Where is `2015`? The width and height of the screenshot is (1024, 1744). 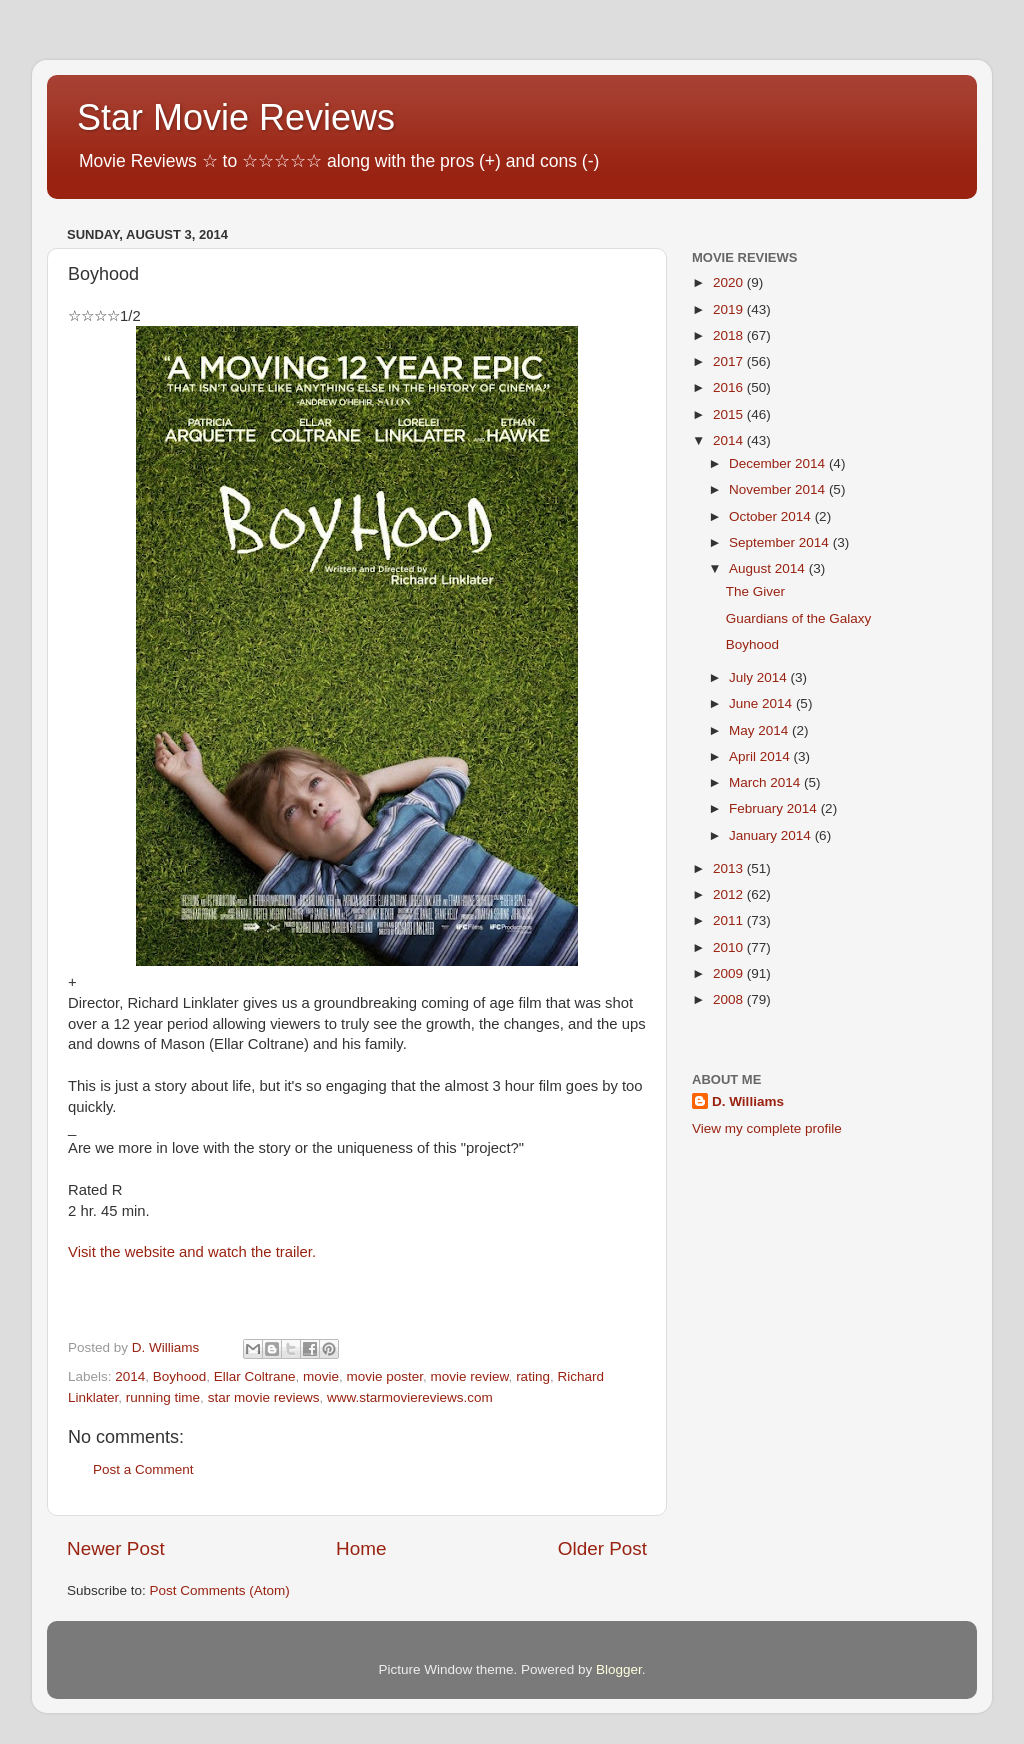 2015 is located at coordinates (730, 414).